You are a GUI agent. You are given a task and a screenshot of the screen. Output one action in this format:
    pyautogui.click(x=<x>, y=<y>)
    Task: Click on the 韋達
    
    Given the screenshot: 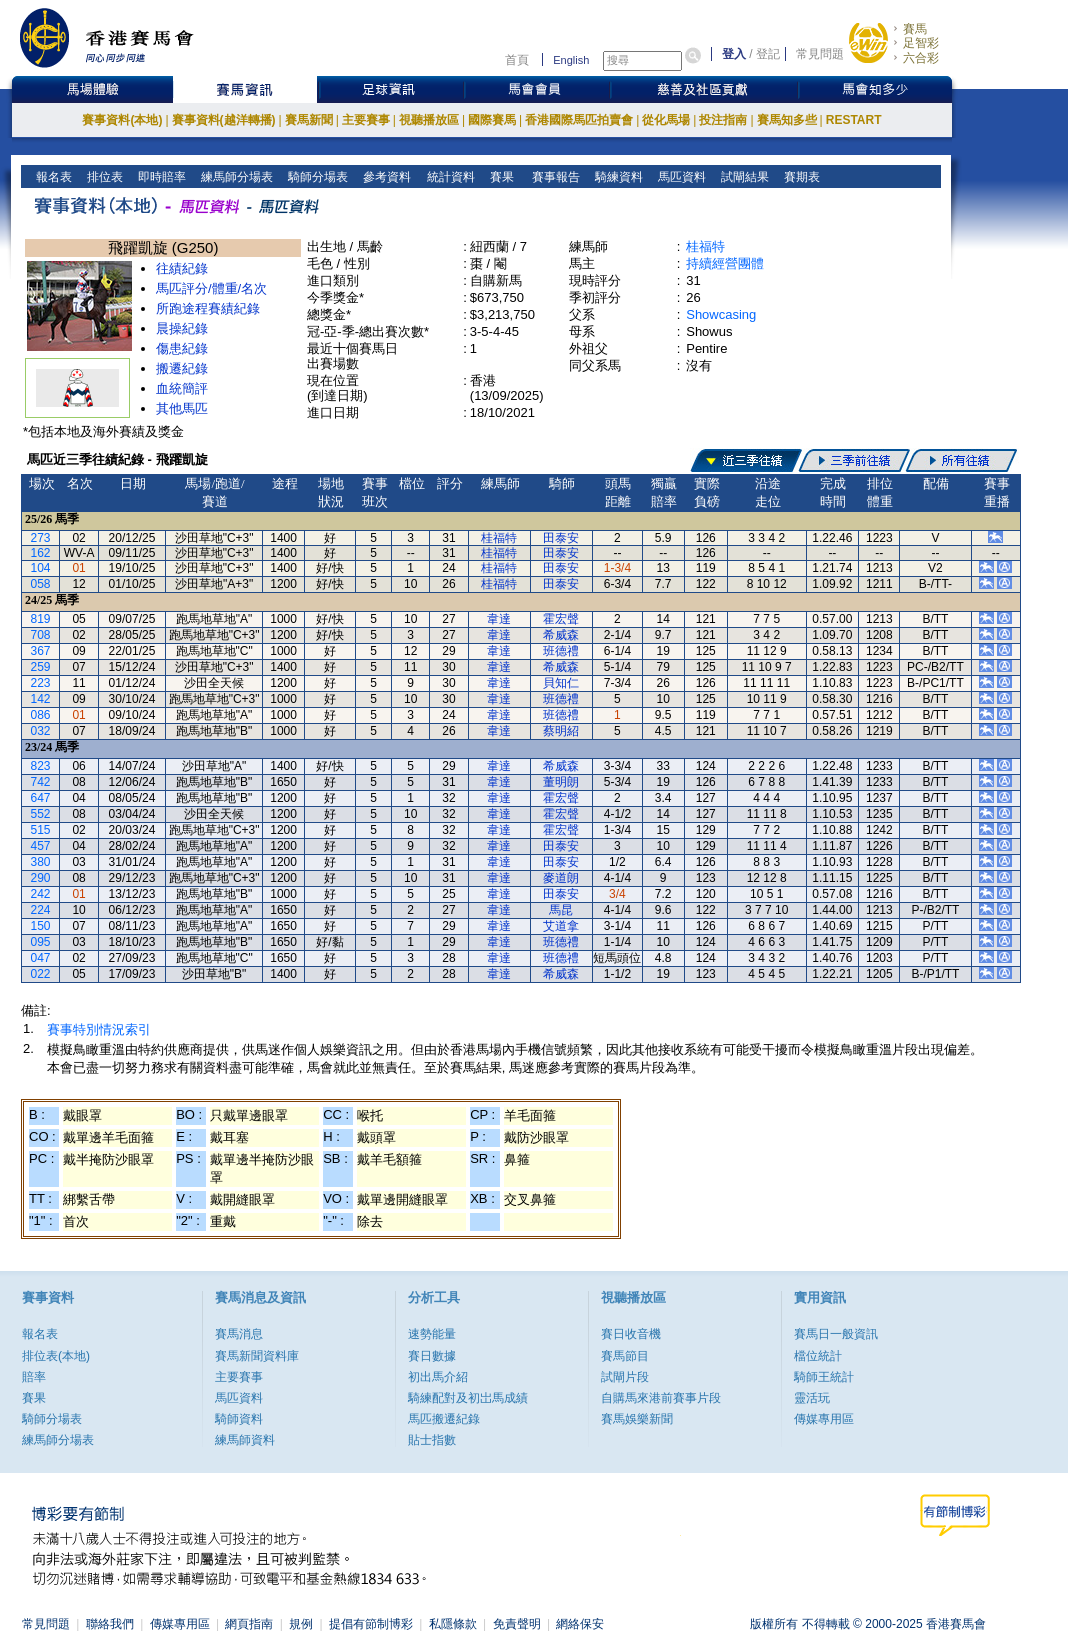 What is the action you would take?
    pyautogui.click(x=499, y=619)
    